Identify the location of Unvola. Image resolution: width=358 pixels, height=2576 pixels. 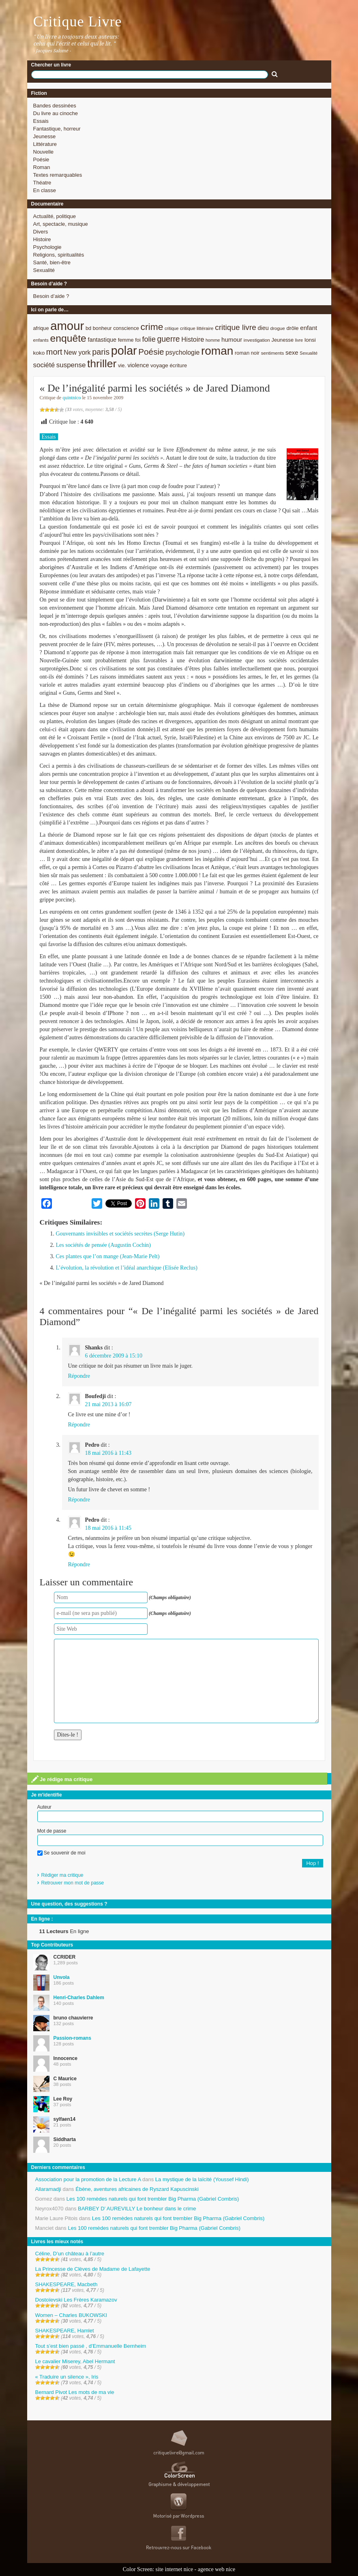
(62, 1977).